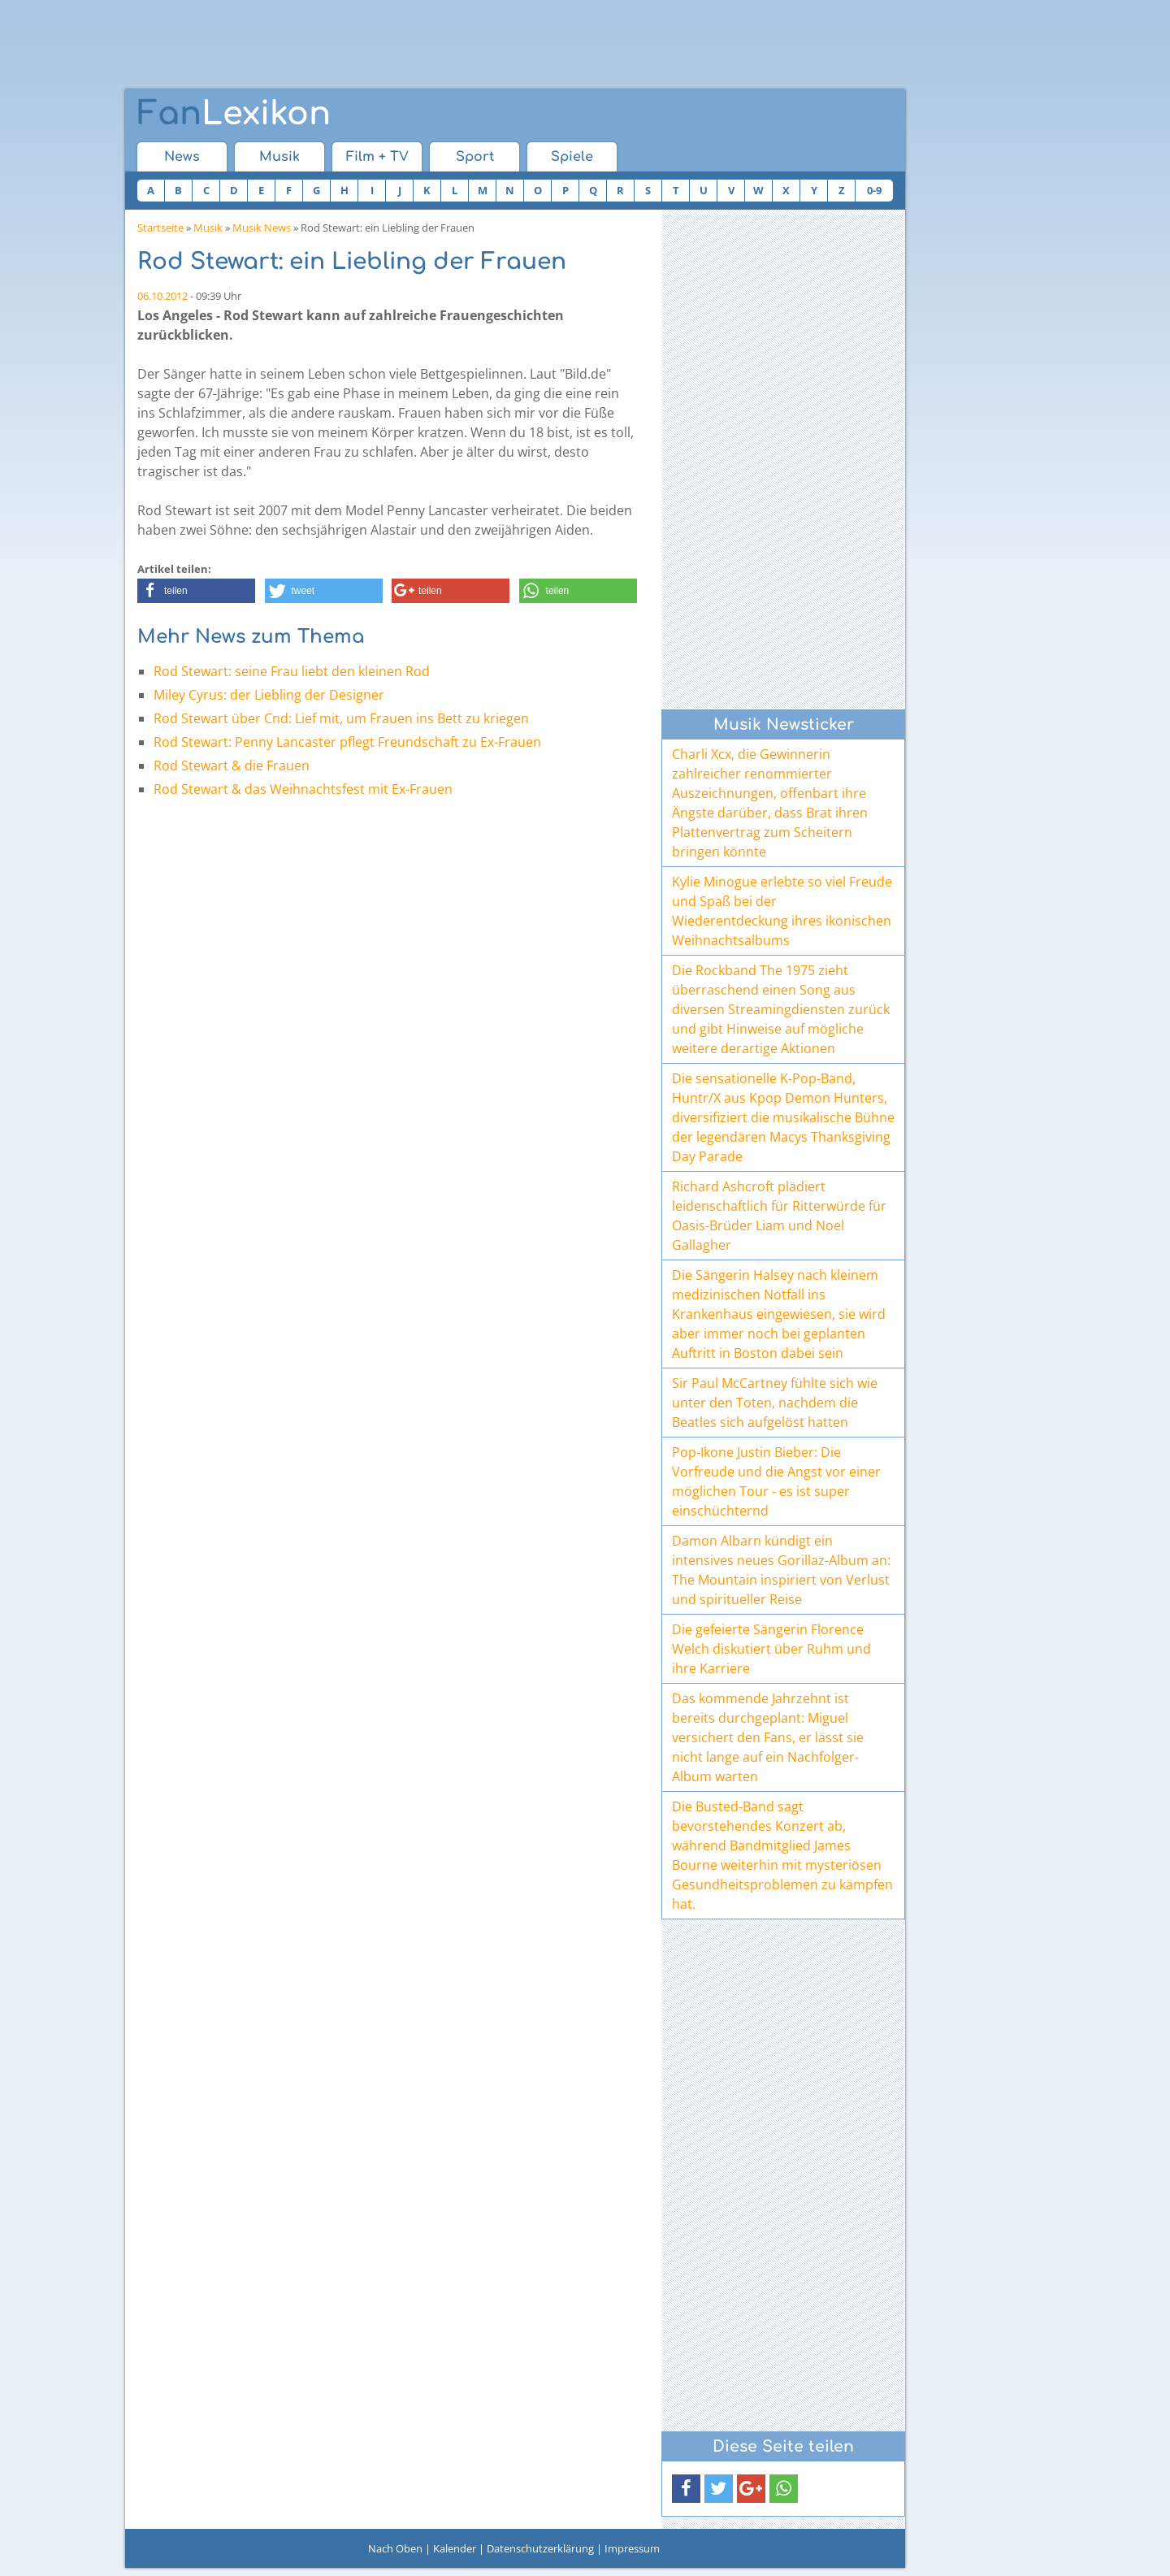 This screenshot has height=2576, width=1170. What do you see at coordinates (781, 1570) in the screenshot?
I see `Damon Albarn kündigt ein intensives neues Gorillaz-Album an: The Mountain inspiriert von Verlust und spiritueller Reise` at bounding box center [781, 1570].